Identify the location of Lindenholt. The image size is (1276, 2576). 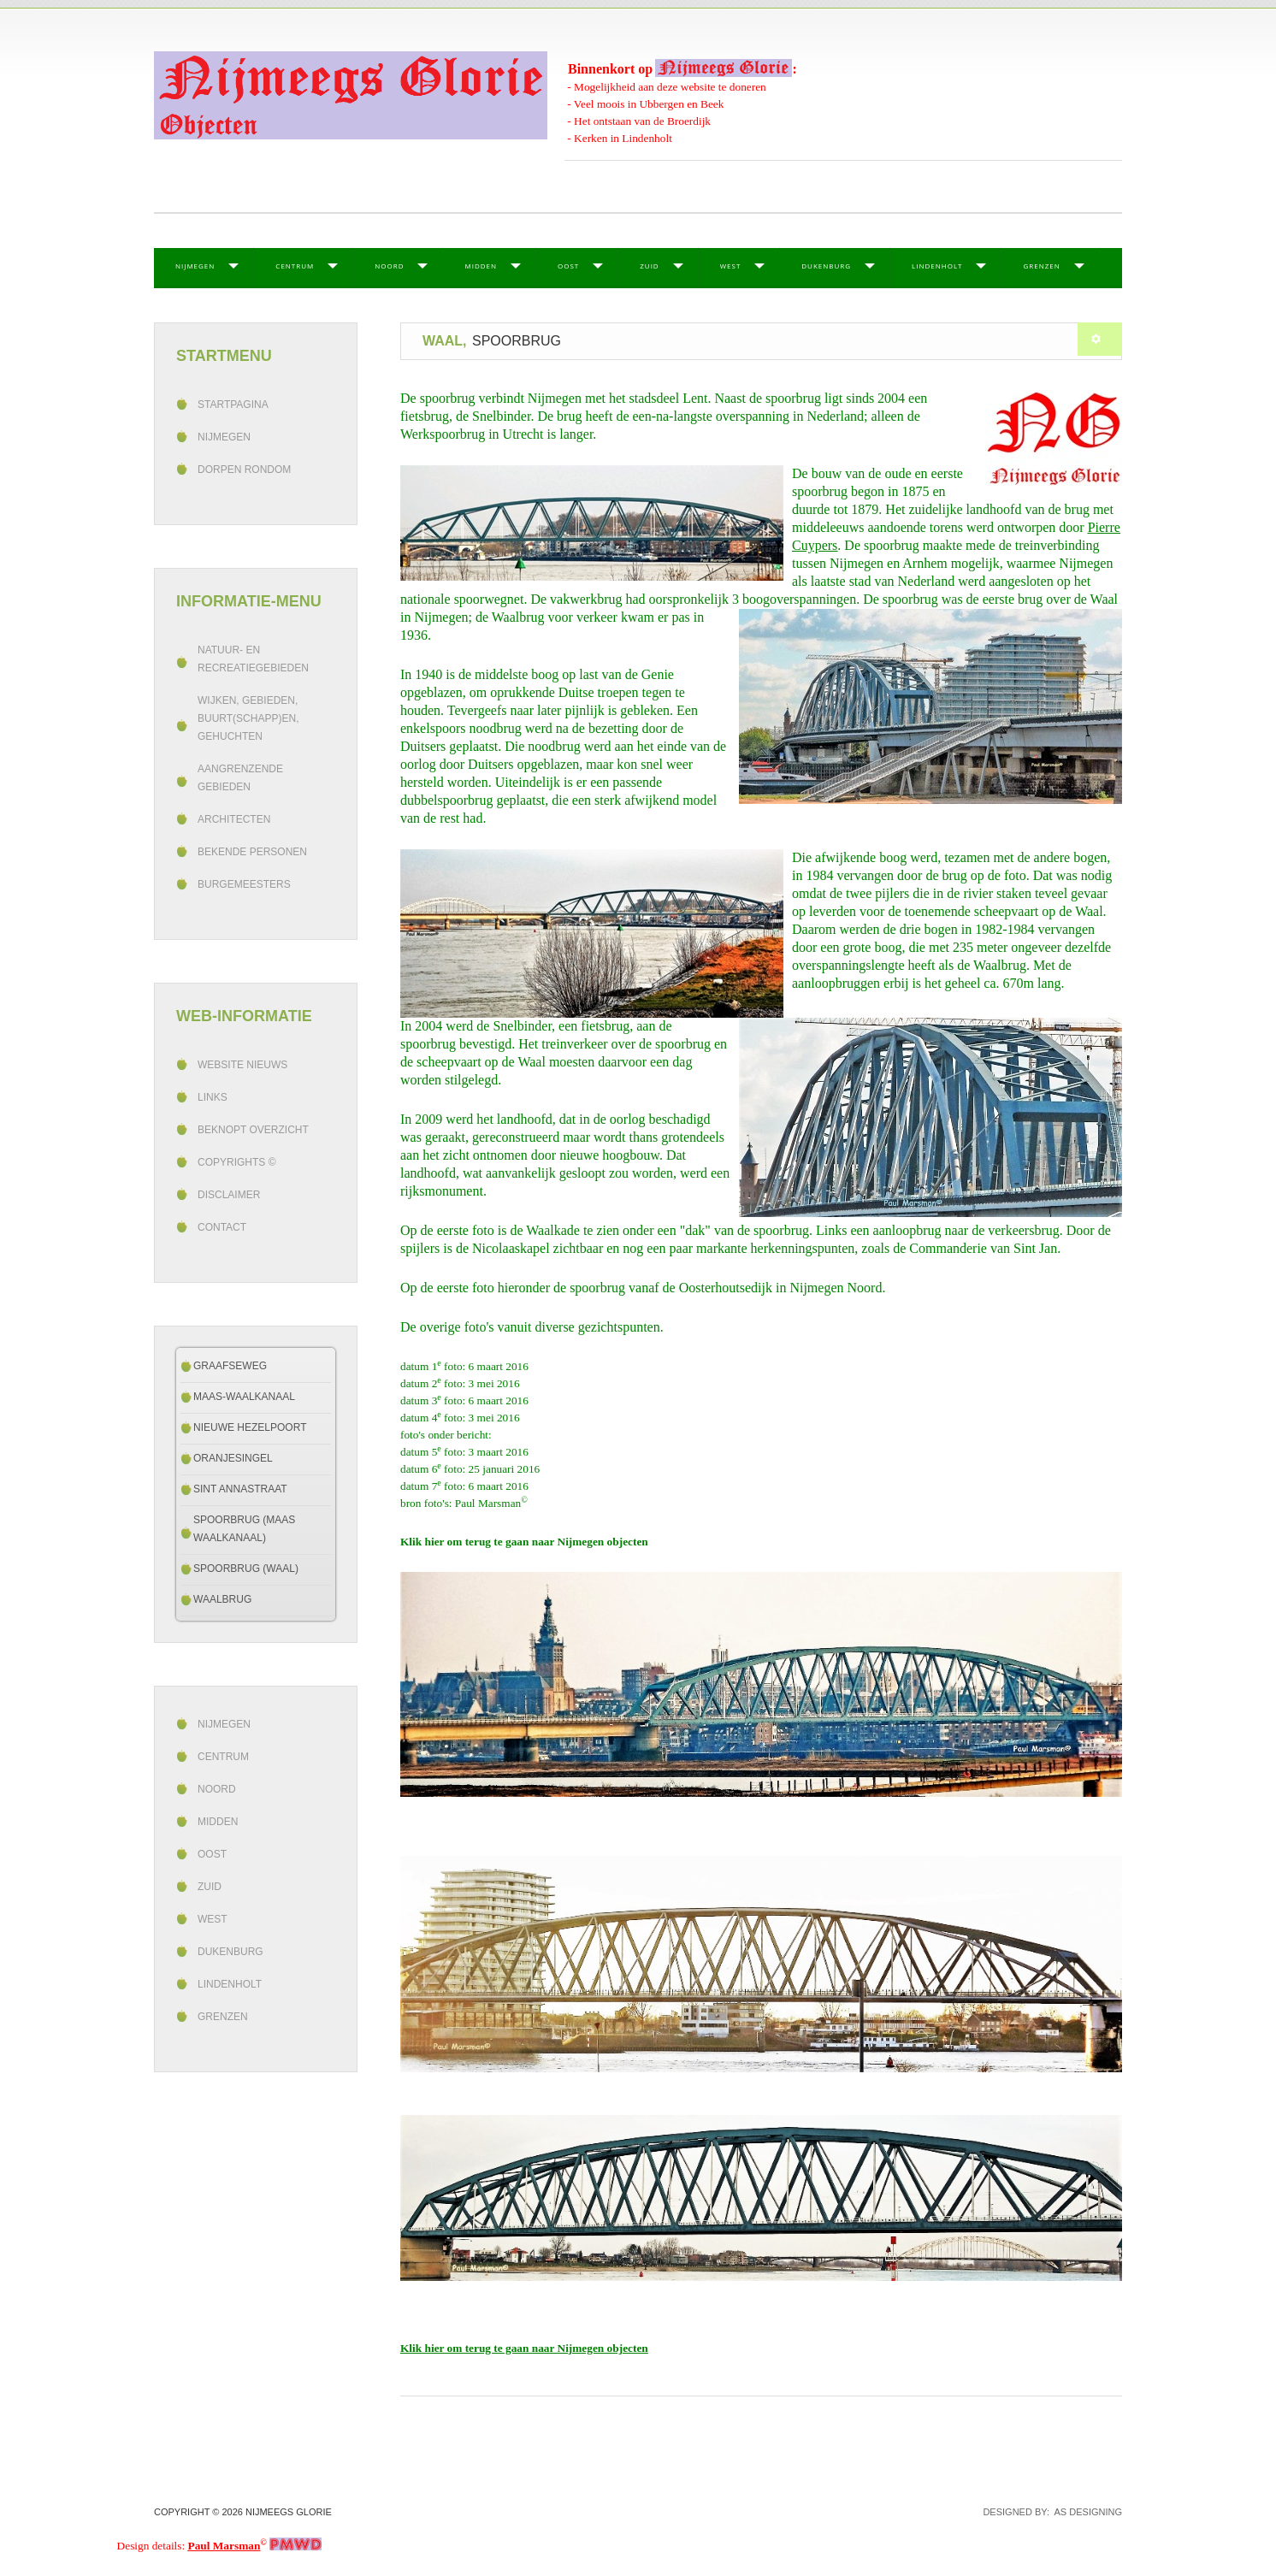
(937, 265).